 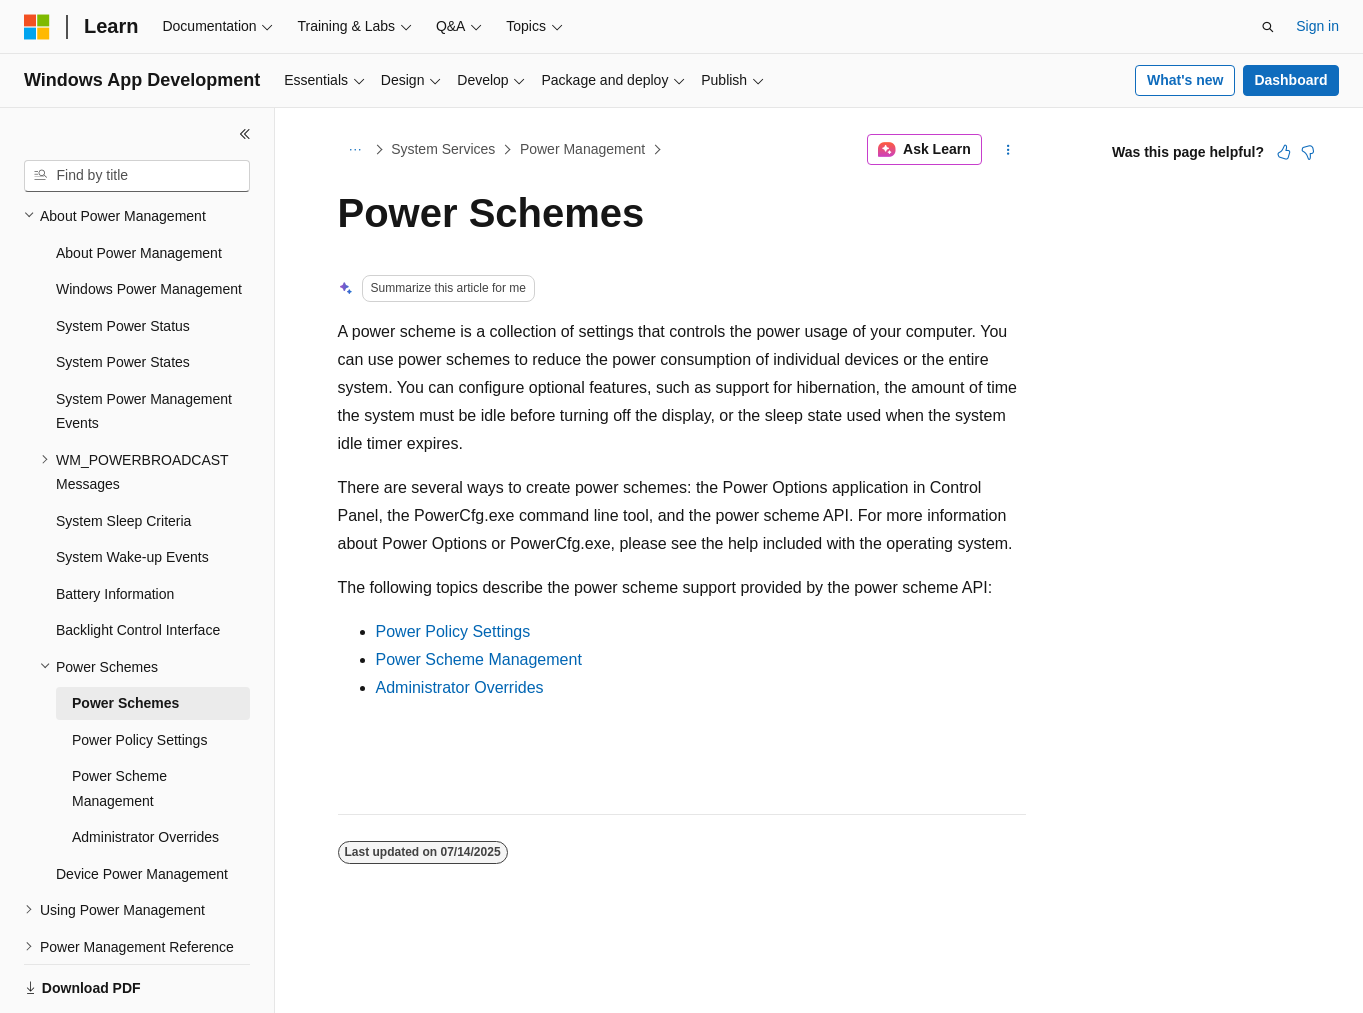 What do you see at coordinates (144, 342) in the screenshot?
I see `System Power Management Events [treeitem]` at bounding box center [144, 342].